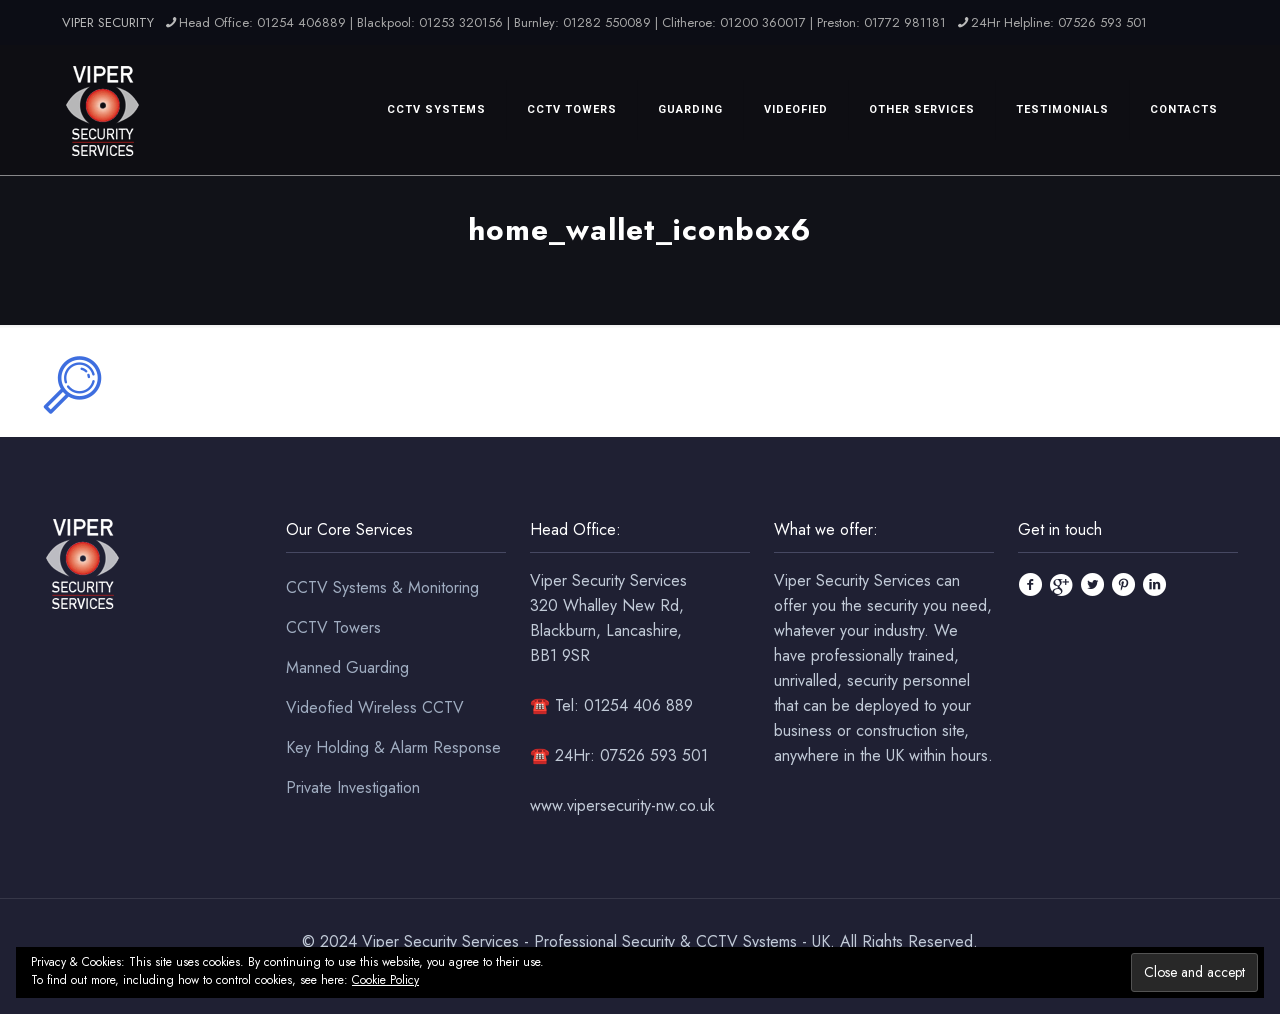 The width and height of the screenshot is (1280, 1014). I want to click on CCTV Towers, so click(333, 627).